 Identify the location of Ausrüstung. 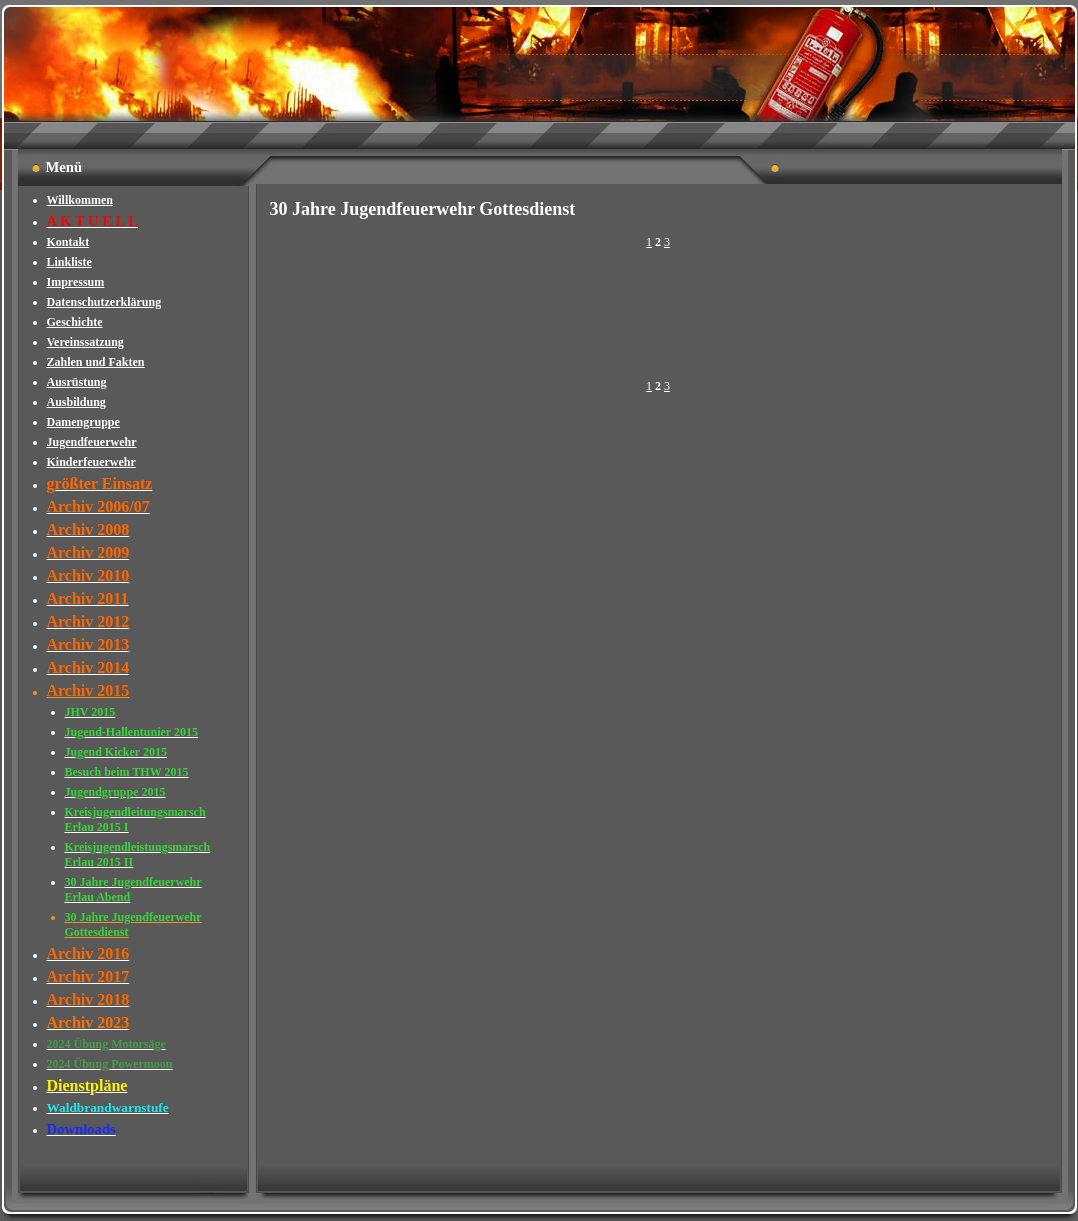
(77, 382).